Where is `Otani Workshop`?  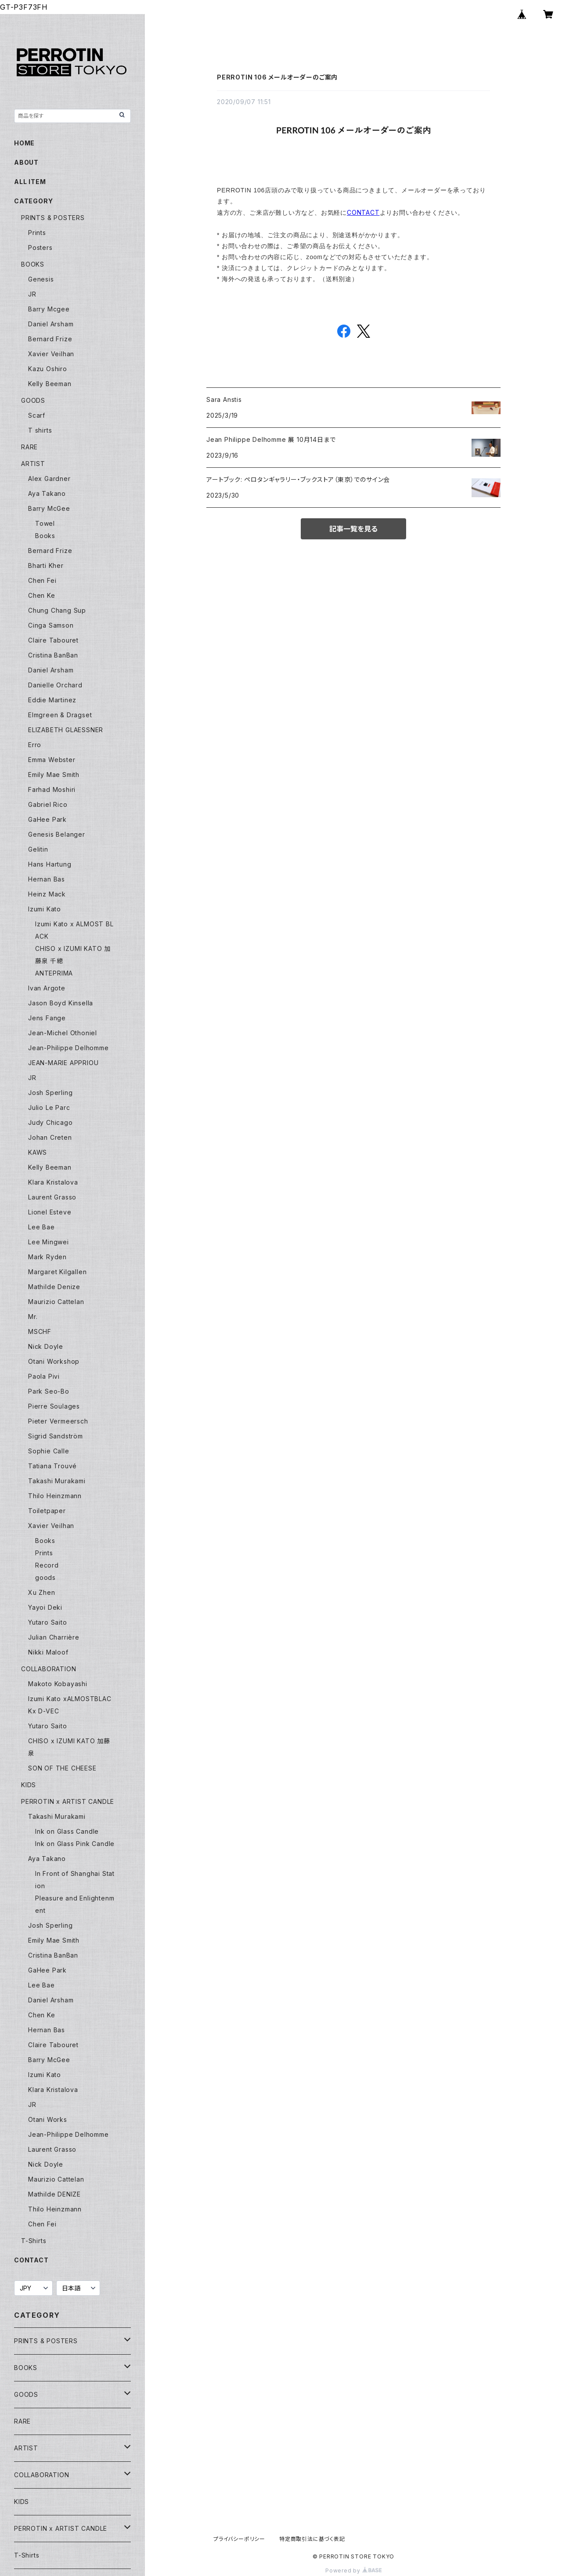 Otani Workshop is located at coordinates (53, 1361).